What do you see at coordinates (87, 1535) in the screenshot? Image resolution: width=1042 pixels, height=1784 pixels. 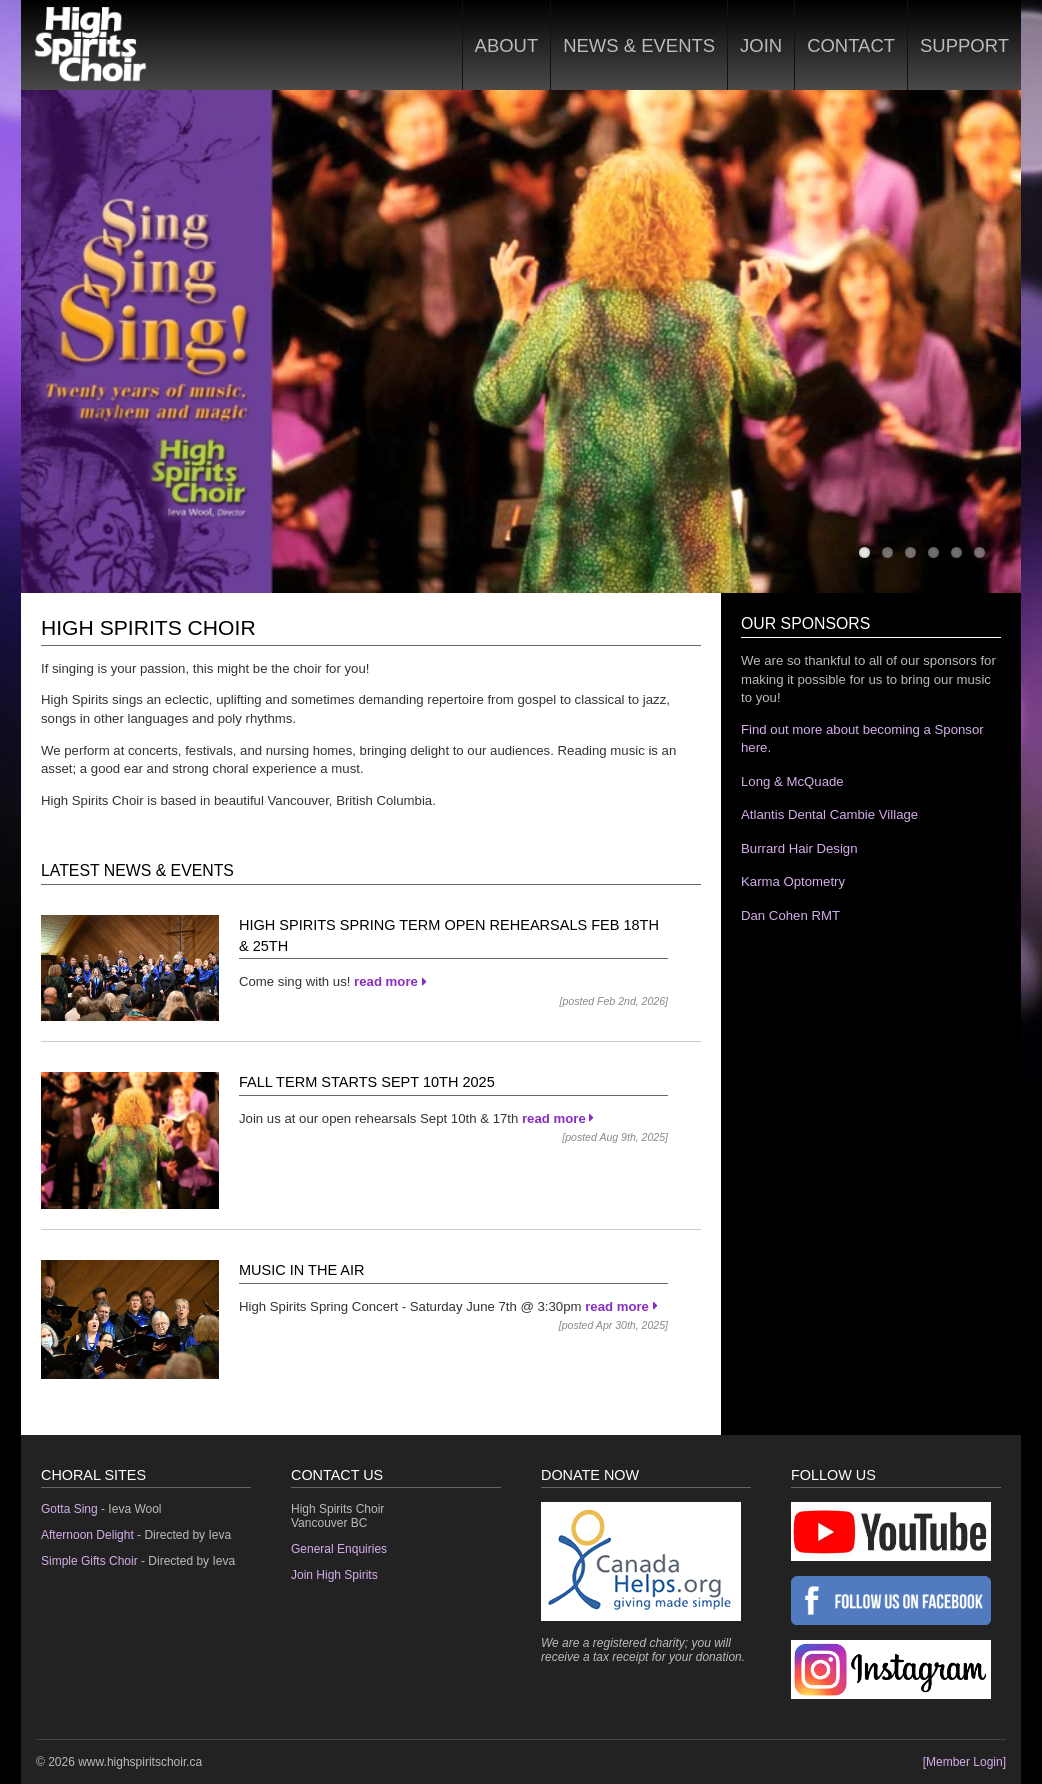 I see `Afternoon Delight` at bounding box center [87, 1535].